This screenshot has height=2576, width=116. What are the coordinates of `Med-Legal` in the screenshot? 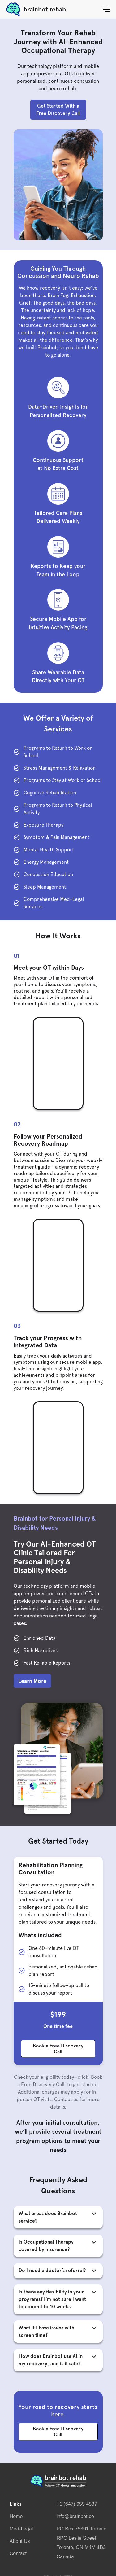 It's located at (21, 2528).